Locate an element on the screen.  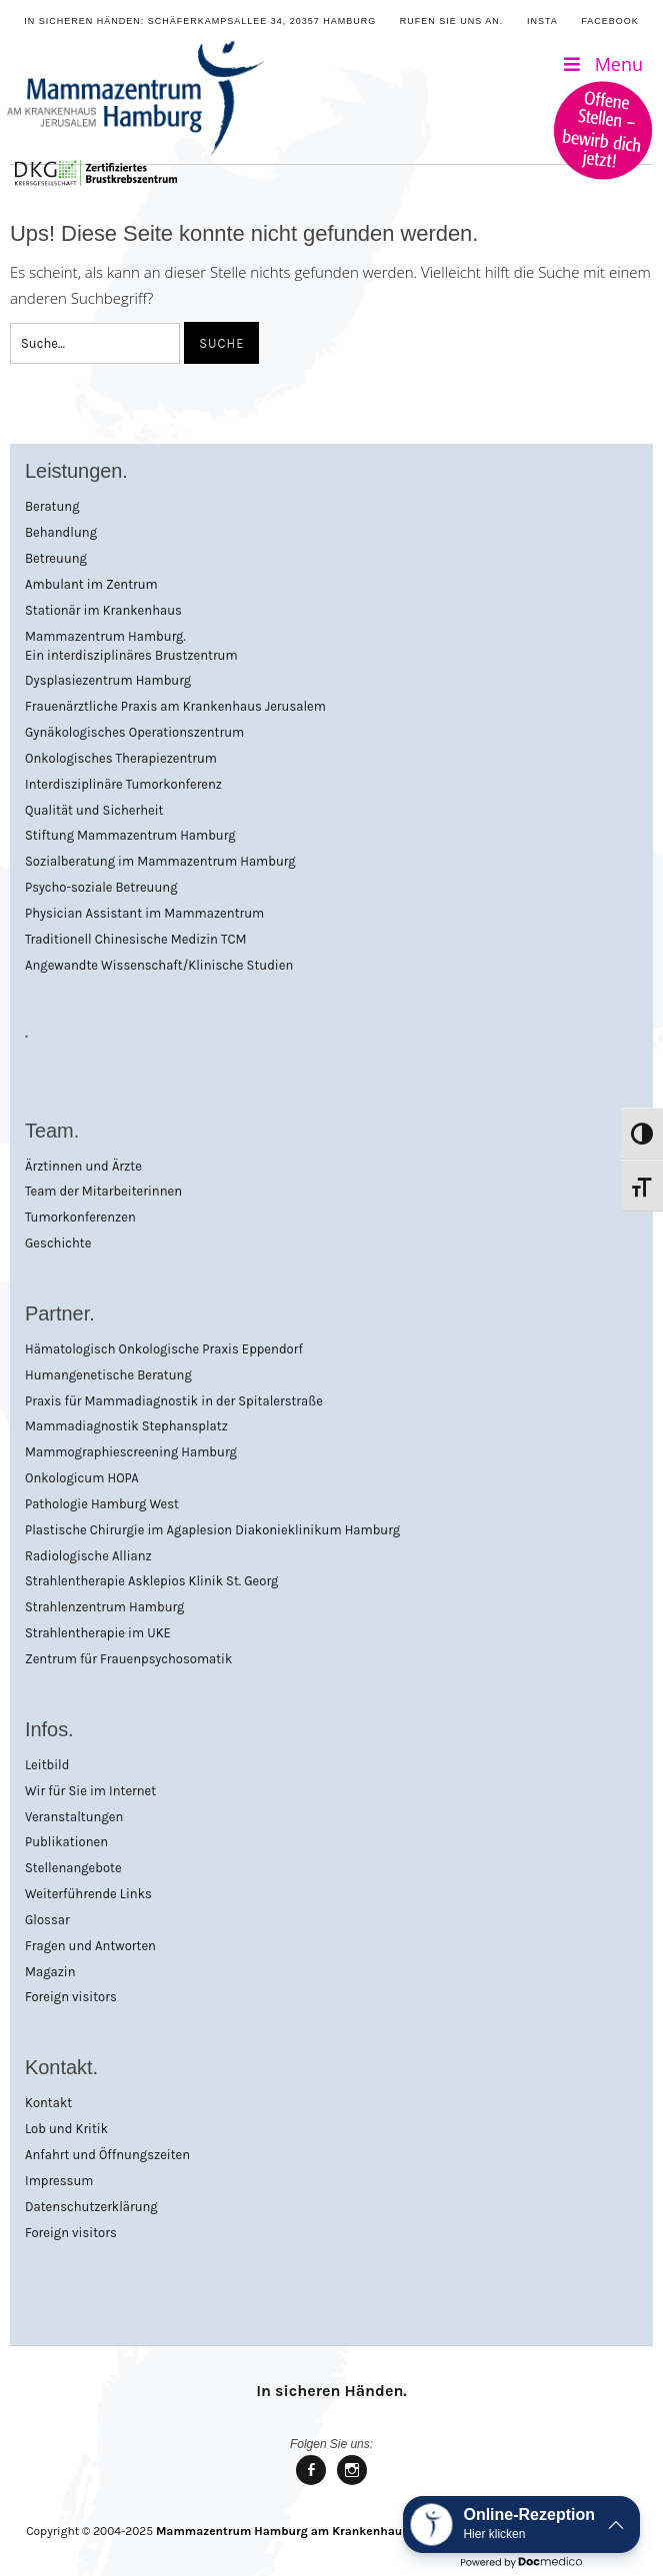
Team der Mitarbeiterinnen is located at coordinates (103, 1191).